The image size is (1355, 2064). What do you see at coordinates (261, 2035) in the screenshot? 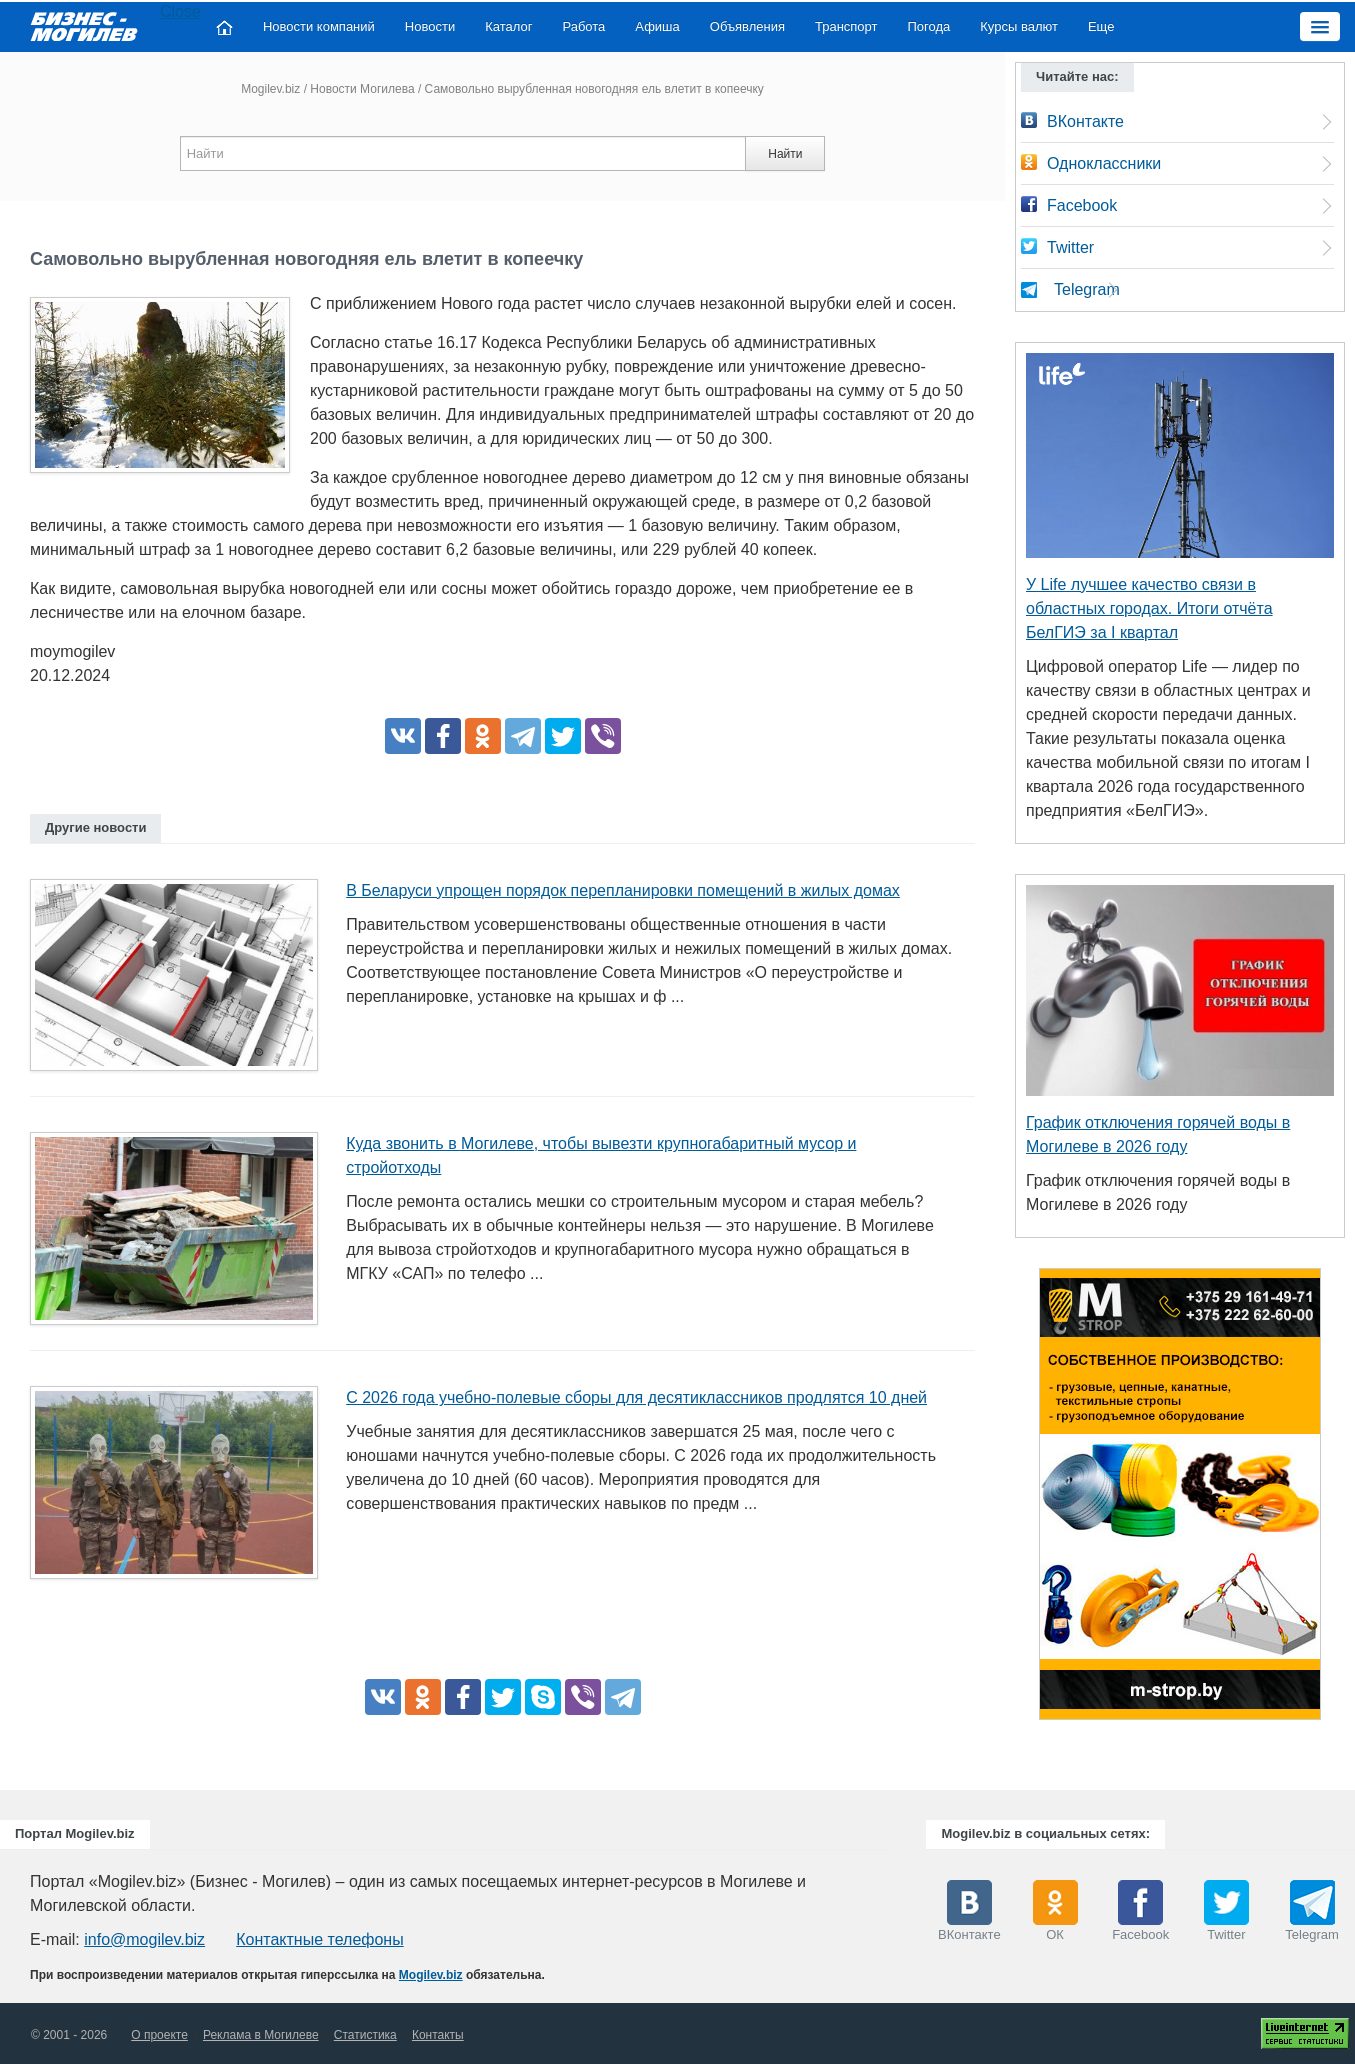
I see `Реклама в Могилеве` at bounding box center [261, 2035].